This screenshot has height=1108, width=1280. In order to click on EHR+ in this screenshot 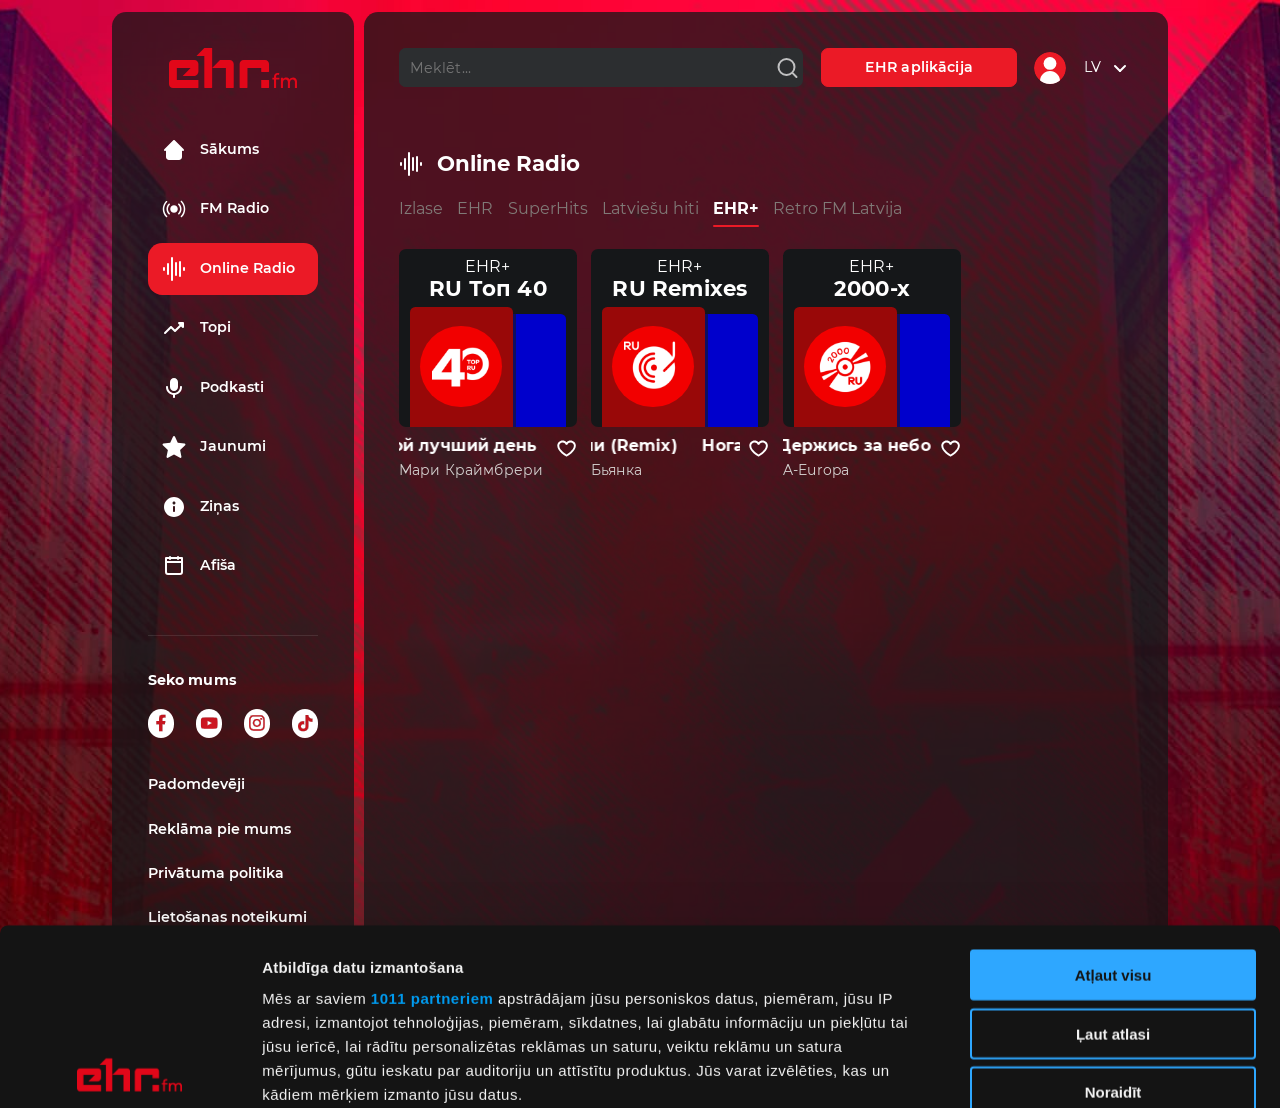, I will do `click(736, 208)`.